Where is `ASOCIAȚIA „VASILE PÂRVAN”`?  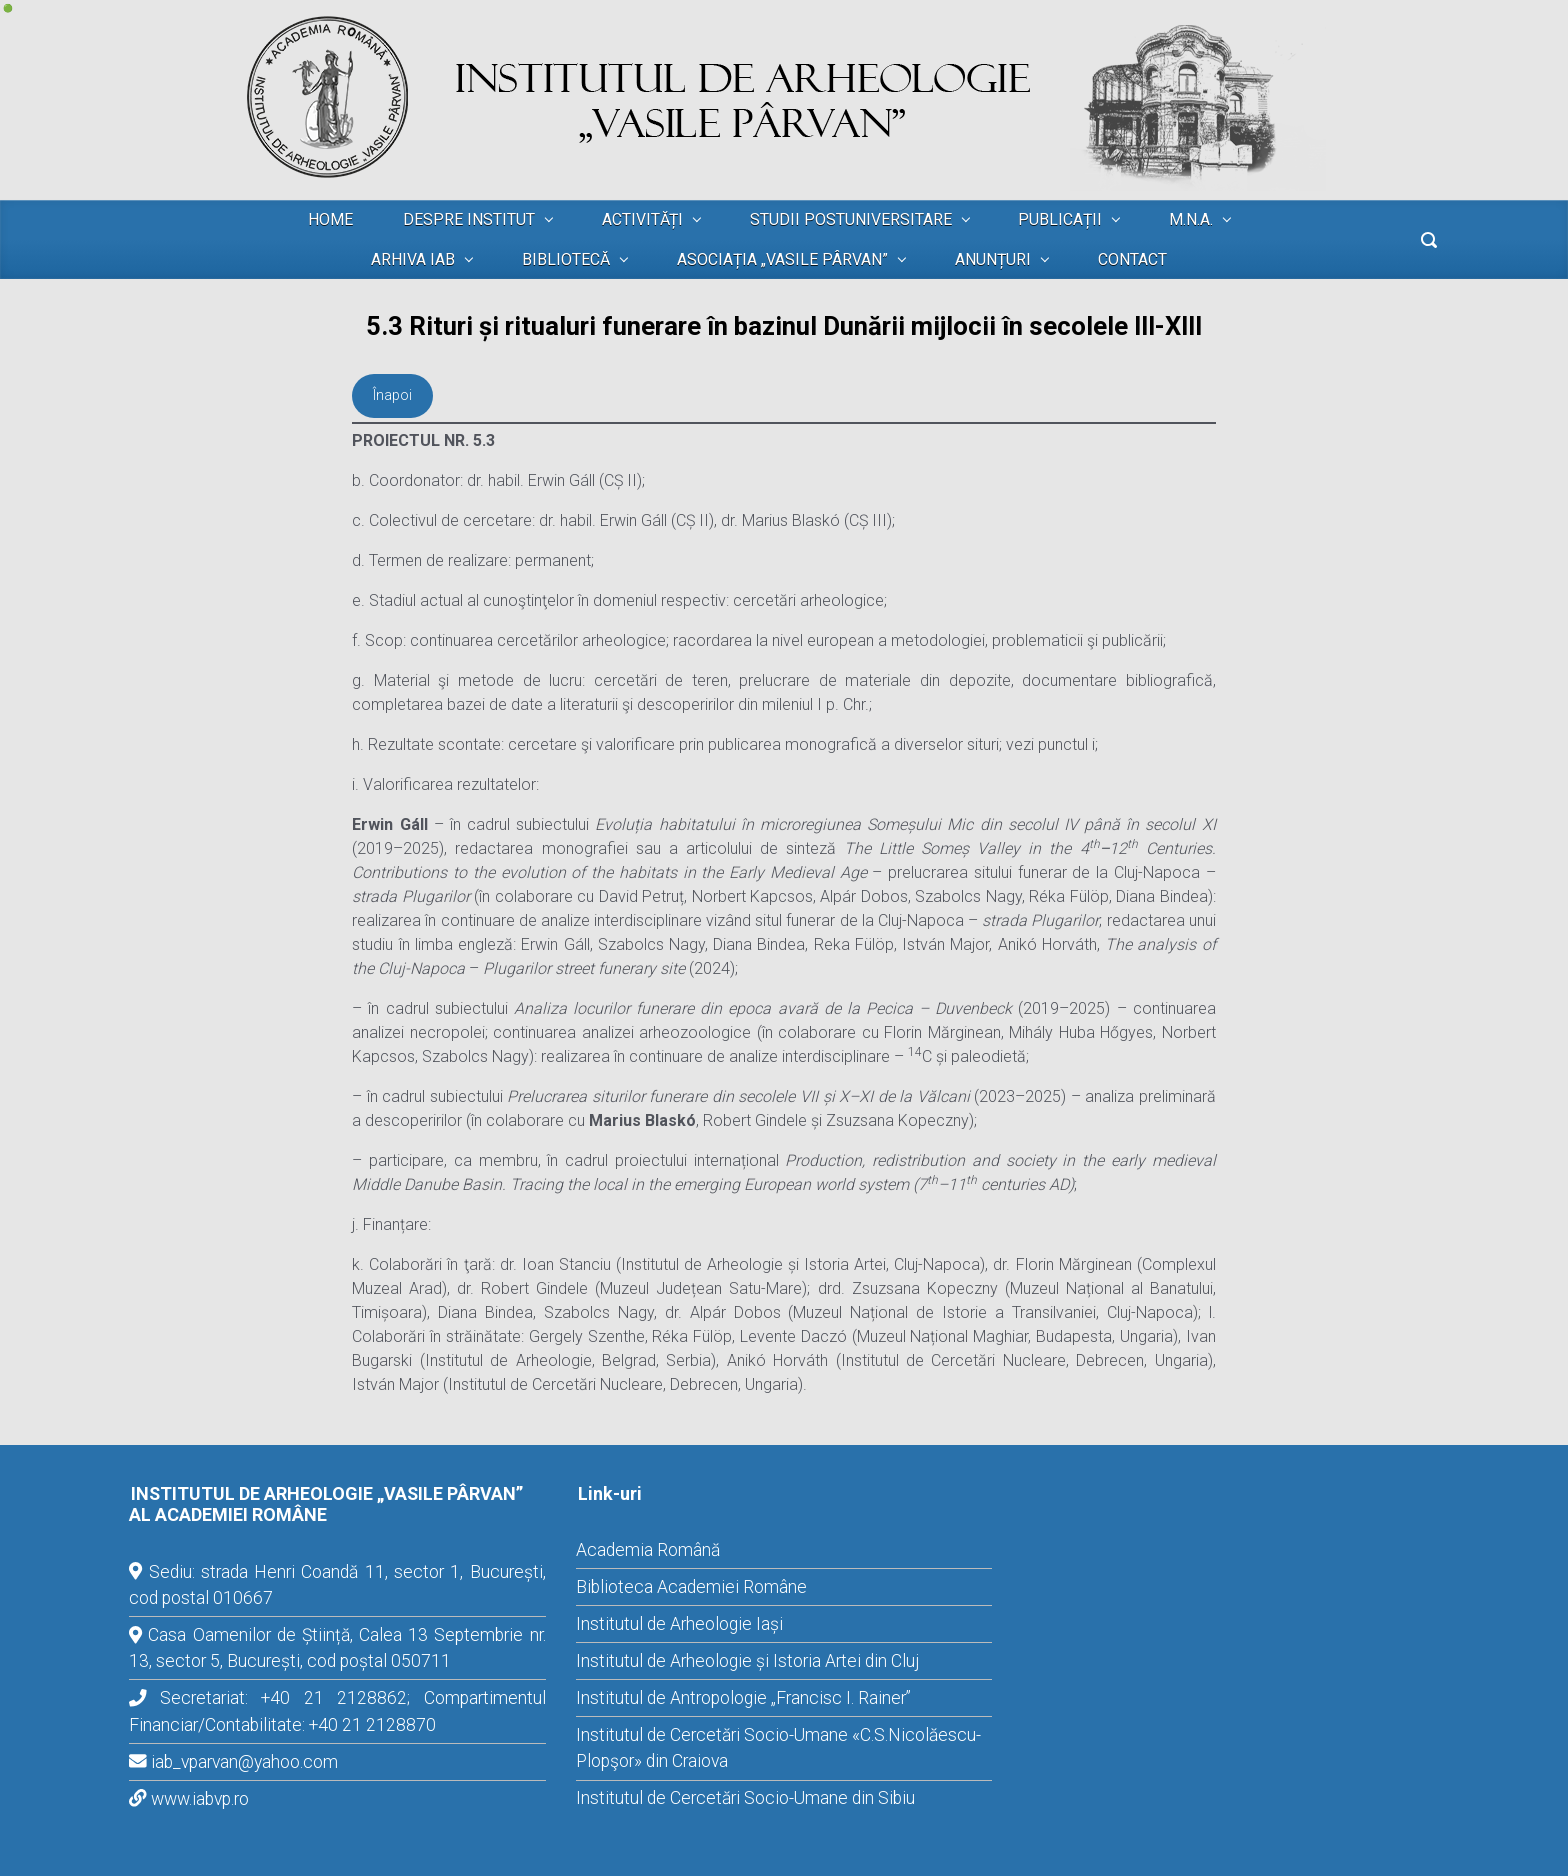 ASOCIAȚIA „VASILE PÂRVAN” is located at coordinates (782, 259).